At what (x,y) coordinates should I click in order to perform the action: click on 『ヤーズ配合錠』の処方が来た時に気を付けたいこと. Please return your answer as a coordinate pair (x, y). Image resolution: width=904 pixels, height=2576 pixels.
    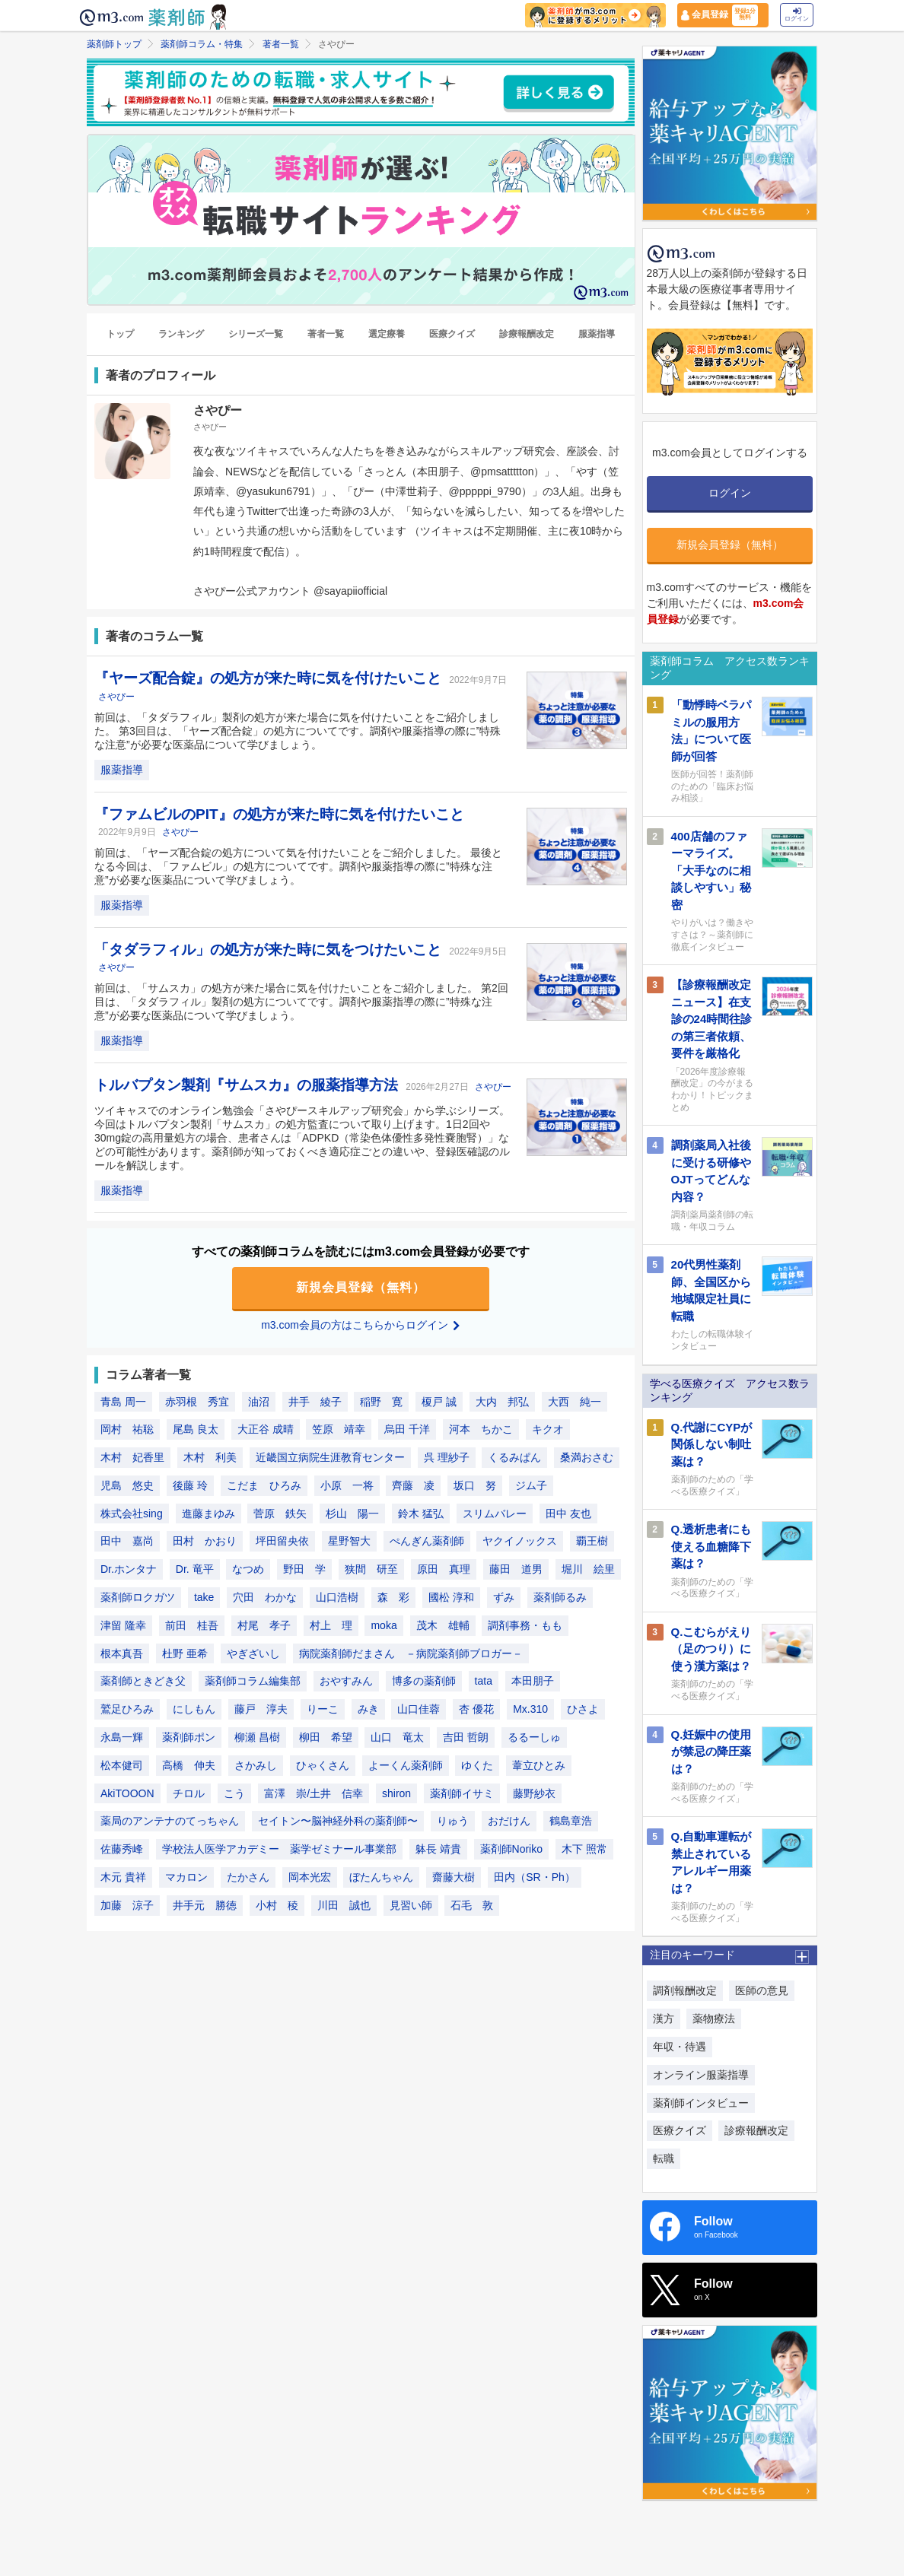
    Looking at the image, I should click on (269, 678).